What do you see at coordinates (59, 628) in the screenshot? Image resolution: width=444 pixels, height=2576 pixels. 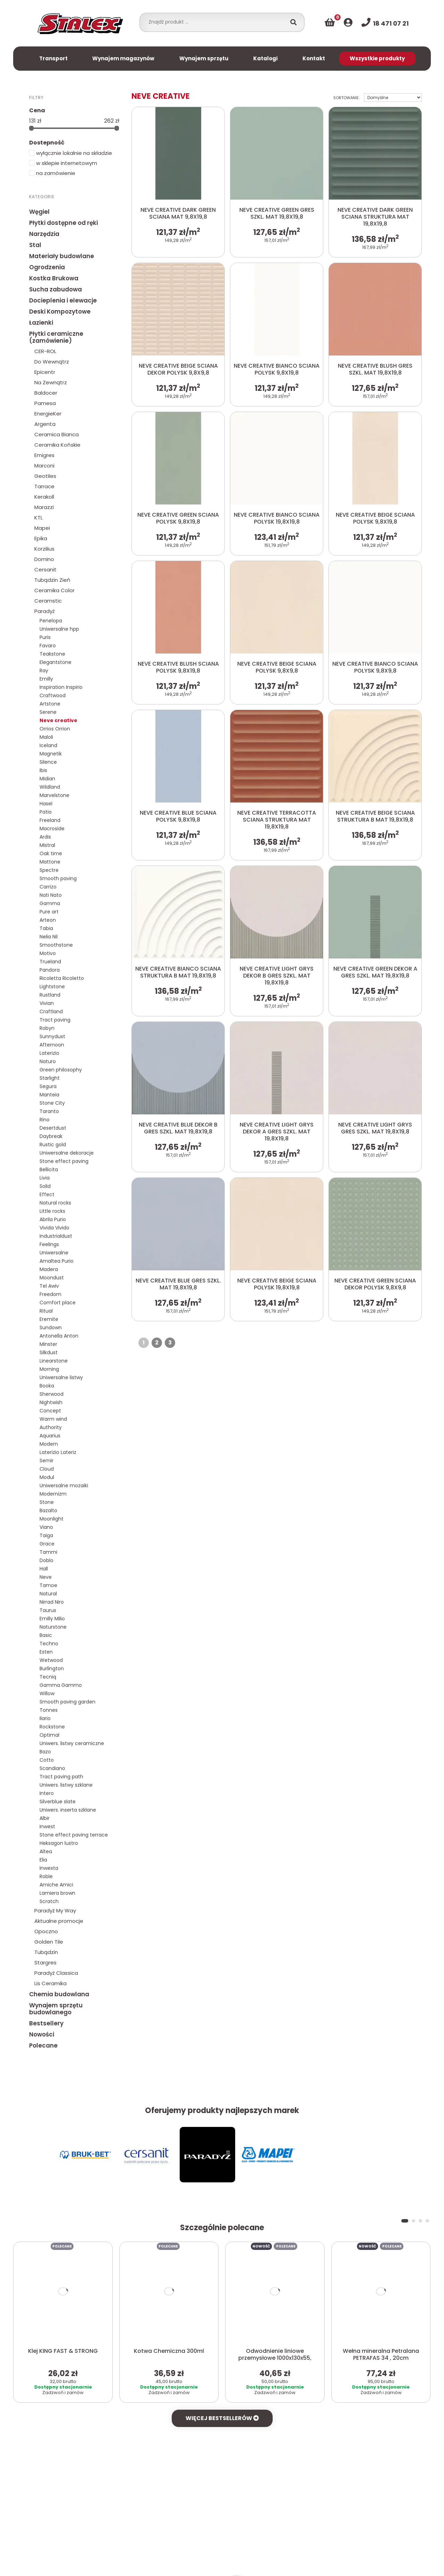 I see `Uniwersalne hpp` at bounding box center [59, 628].